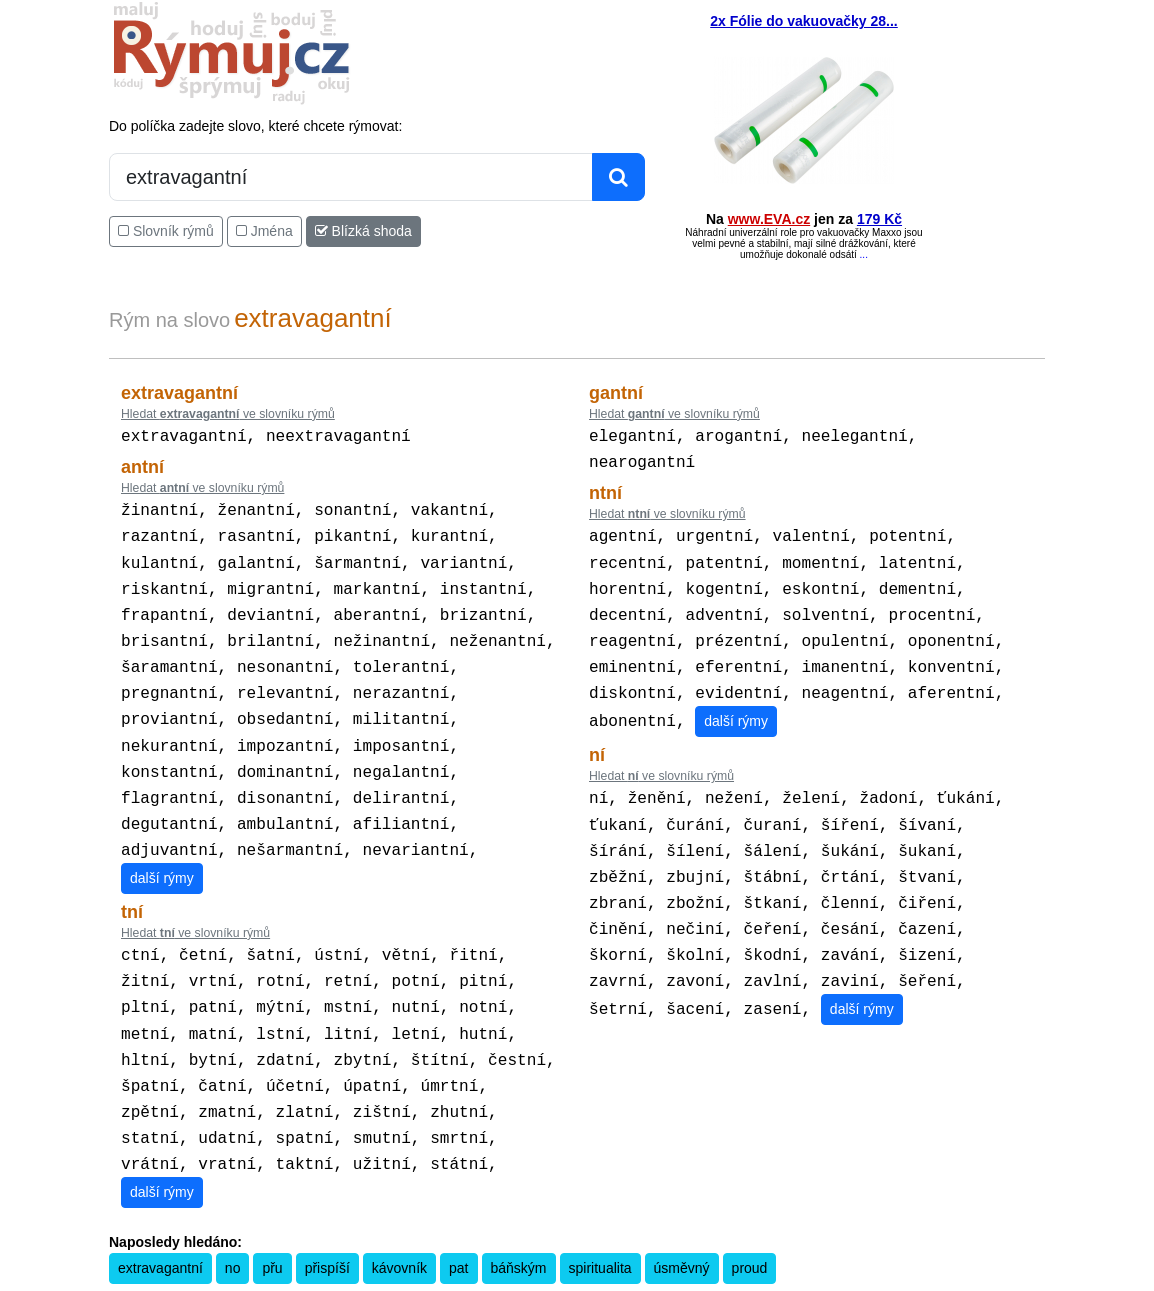 This screenshot has height=1291, width=1154. What do you see at coordinates (228, 414) in the screenshot?
I see `Hledat ve slovníku rýmů` at bounding box center [228, 414].